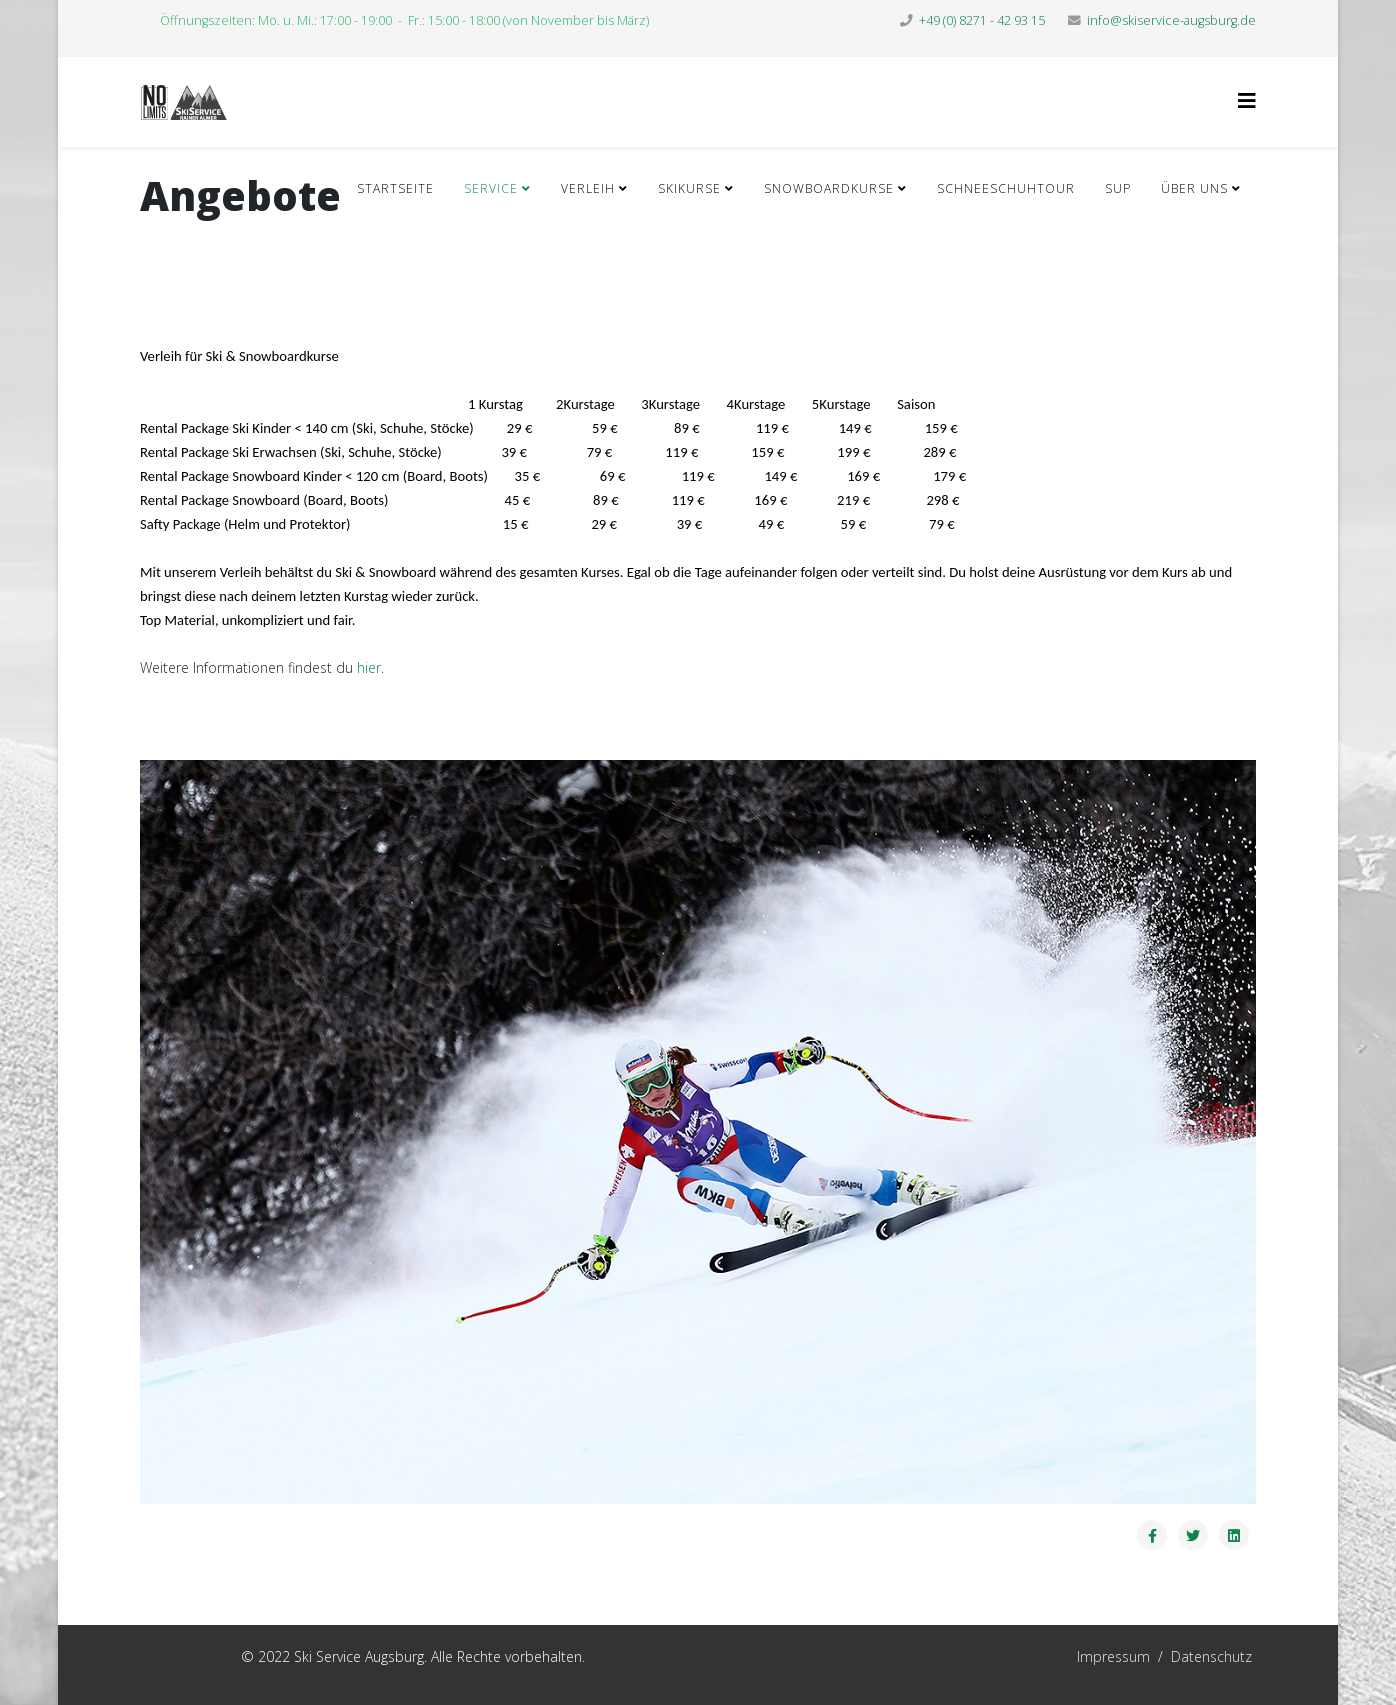 Image resolution: width=1396 pixels, height=1705 pixels. I want to click on Snowboardkurse, so click(829, 188).